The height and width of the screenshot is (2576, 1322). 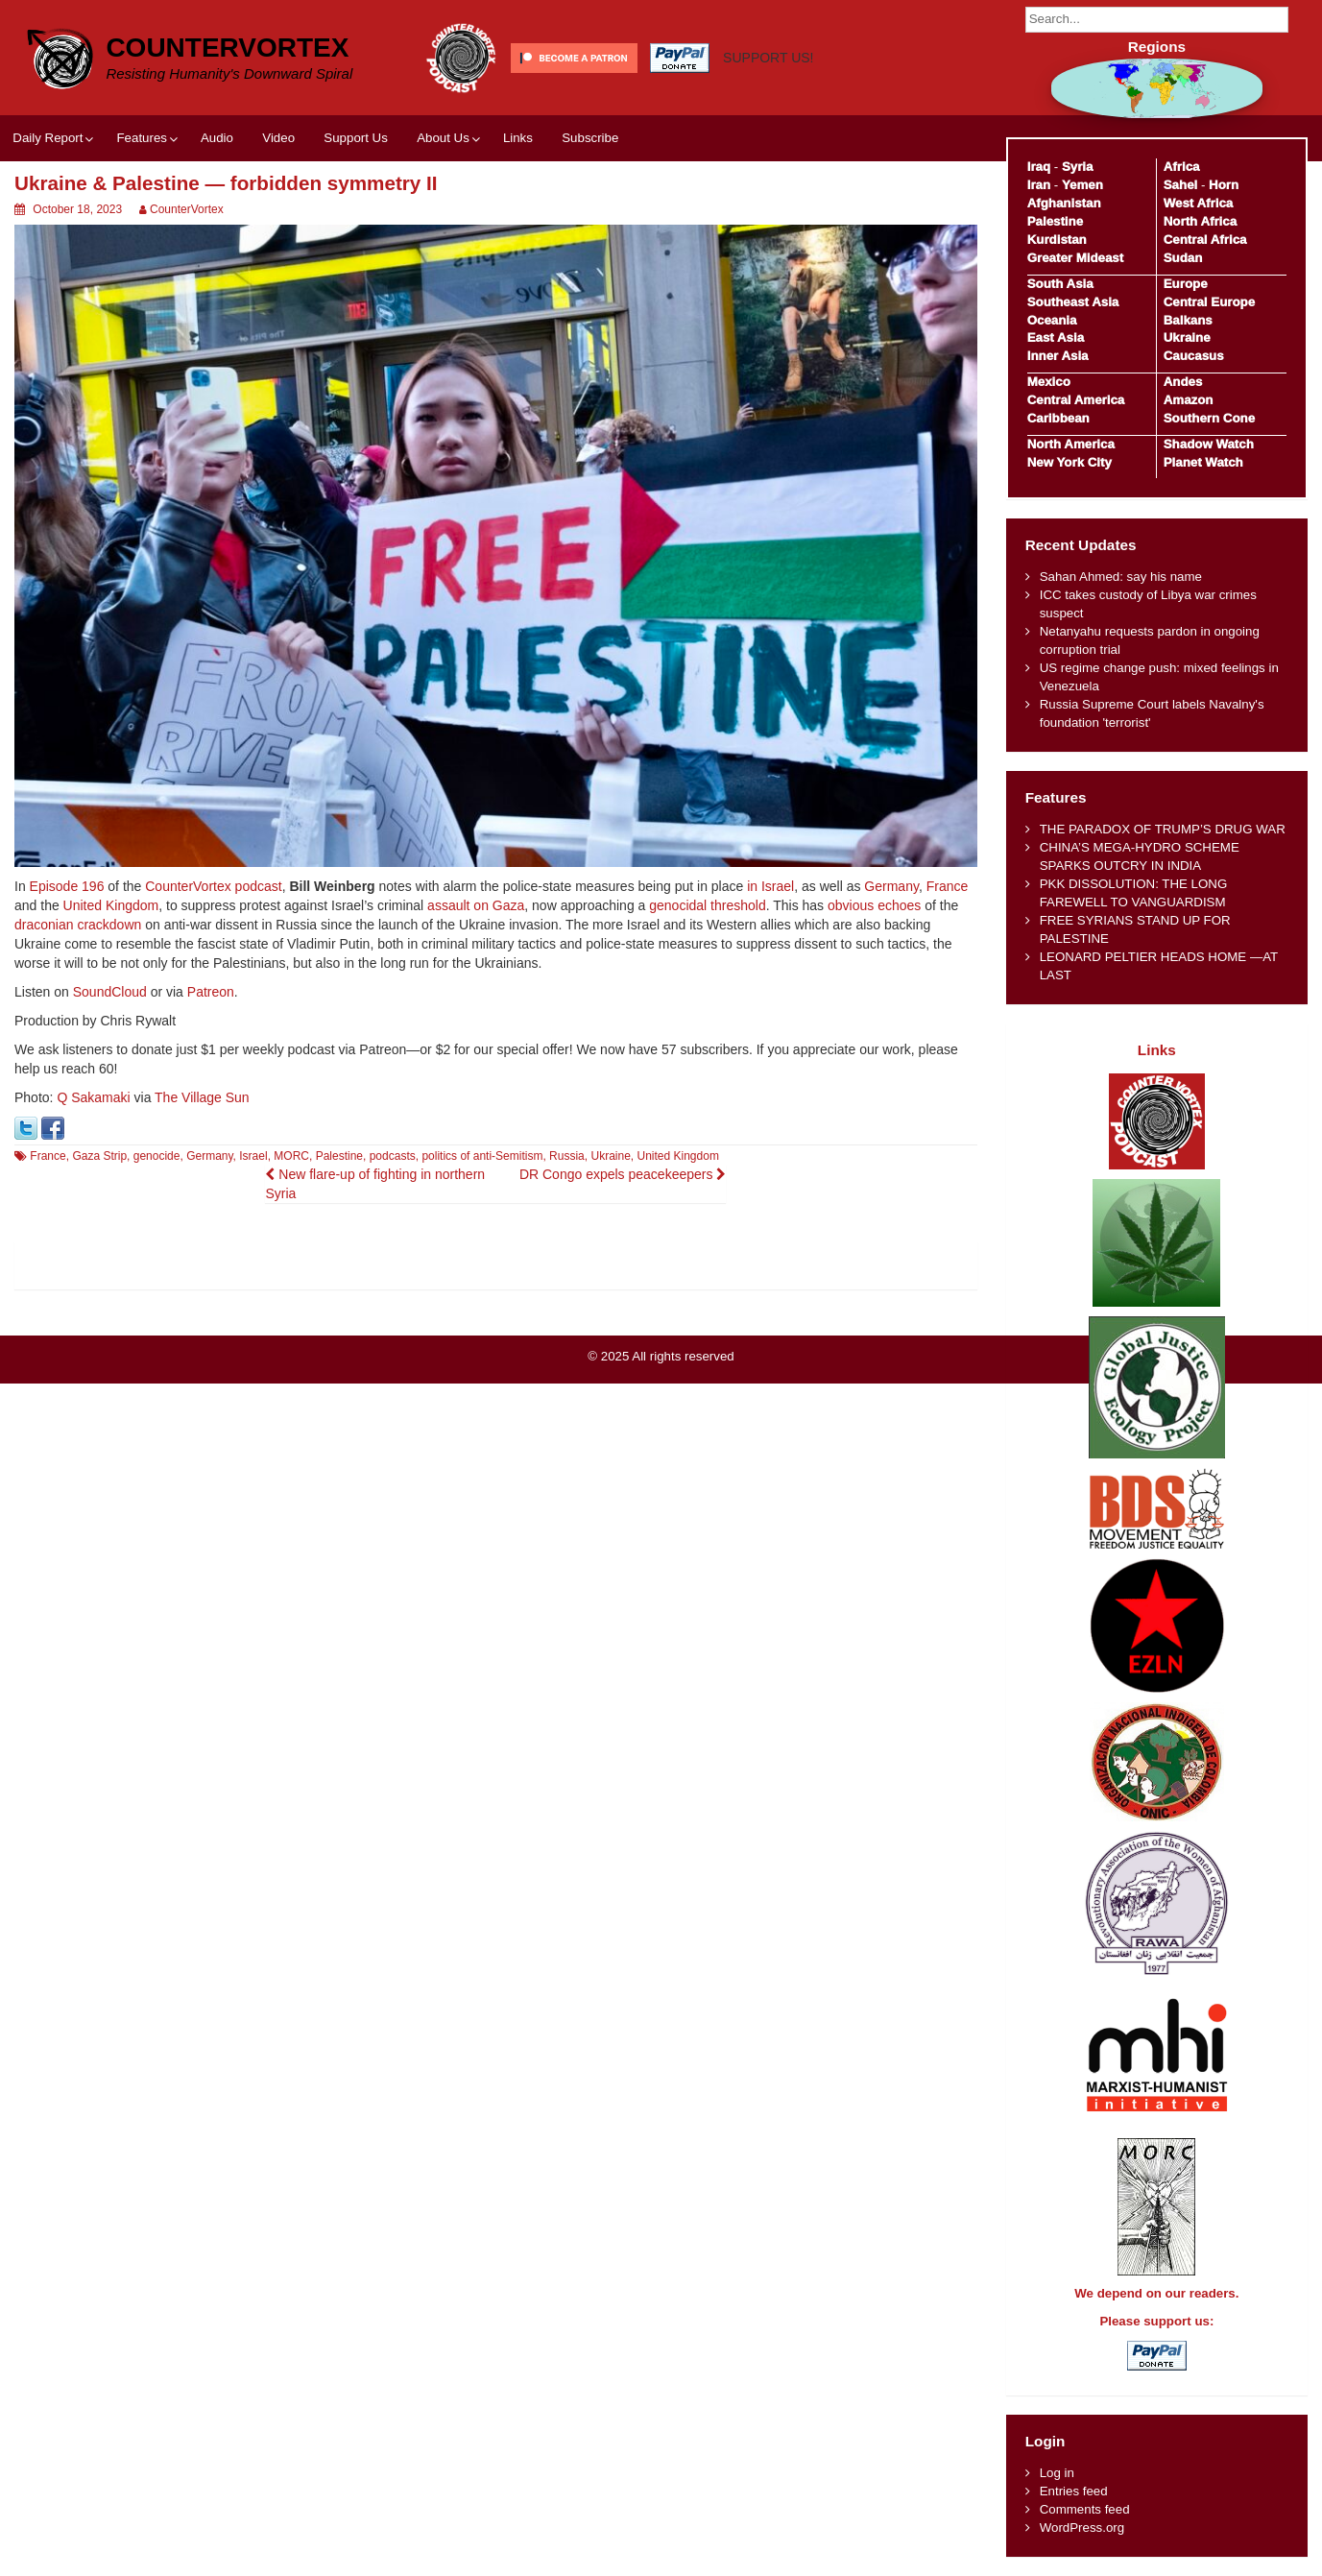 What do you see at coordinates (1085, 2509) in the screenshot?
I see `Comments feed` at bounding box center [1085, 2509].